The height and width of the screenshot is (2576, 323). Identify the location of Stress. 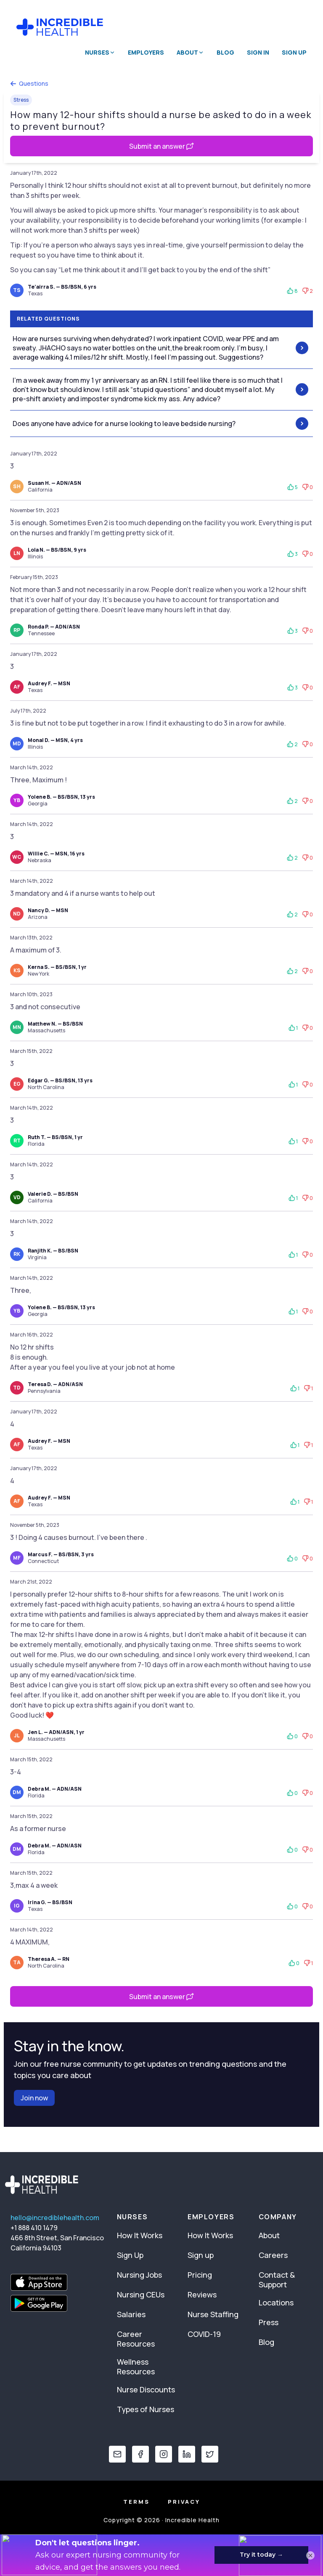
(21, 99).